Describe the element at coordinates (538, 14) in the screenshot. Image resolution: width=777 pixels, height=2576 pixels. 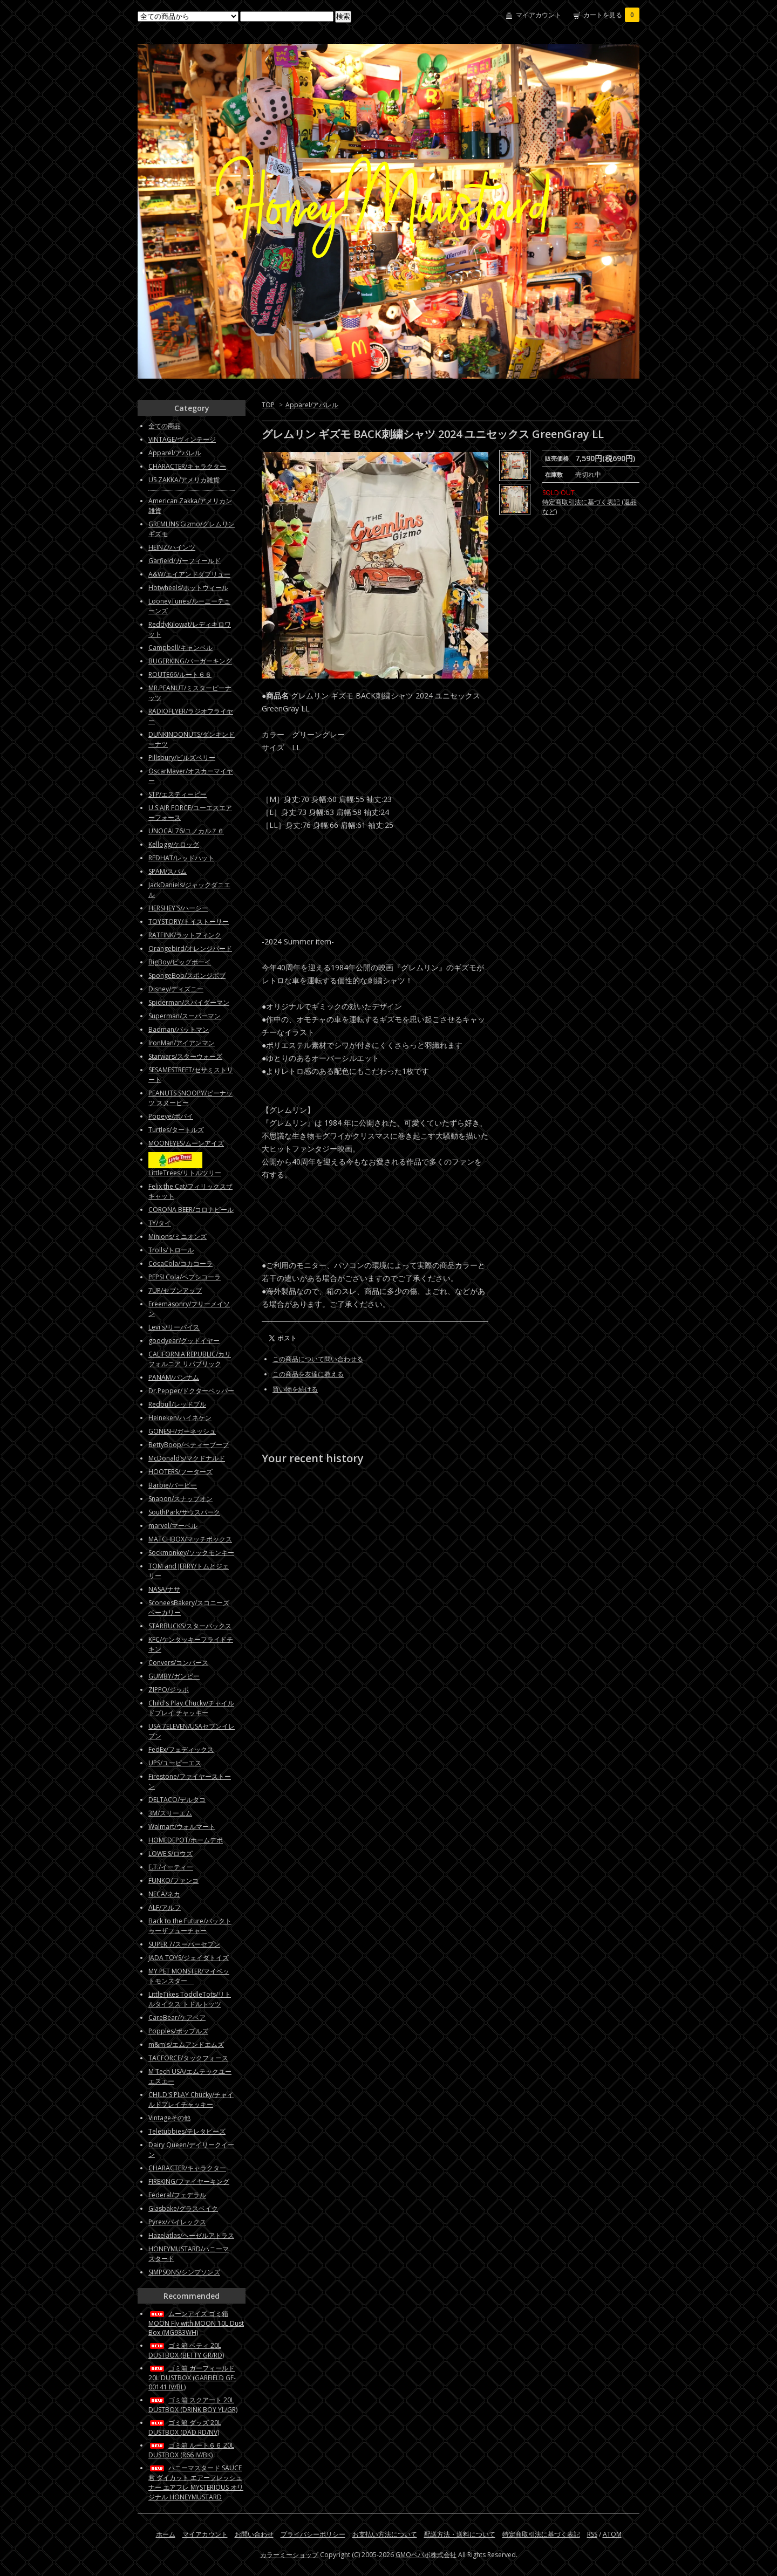
I see `マイアカウント` at that location.